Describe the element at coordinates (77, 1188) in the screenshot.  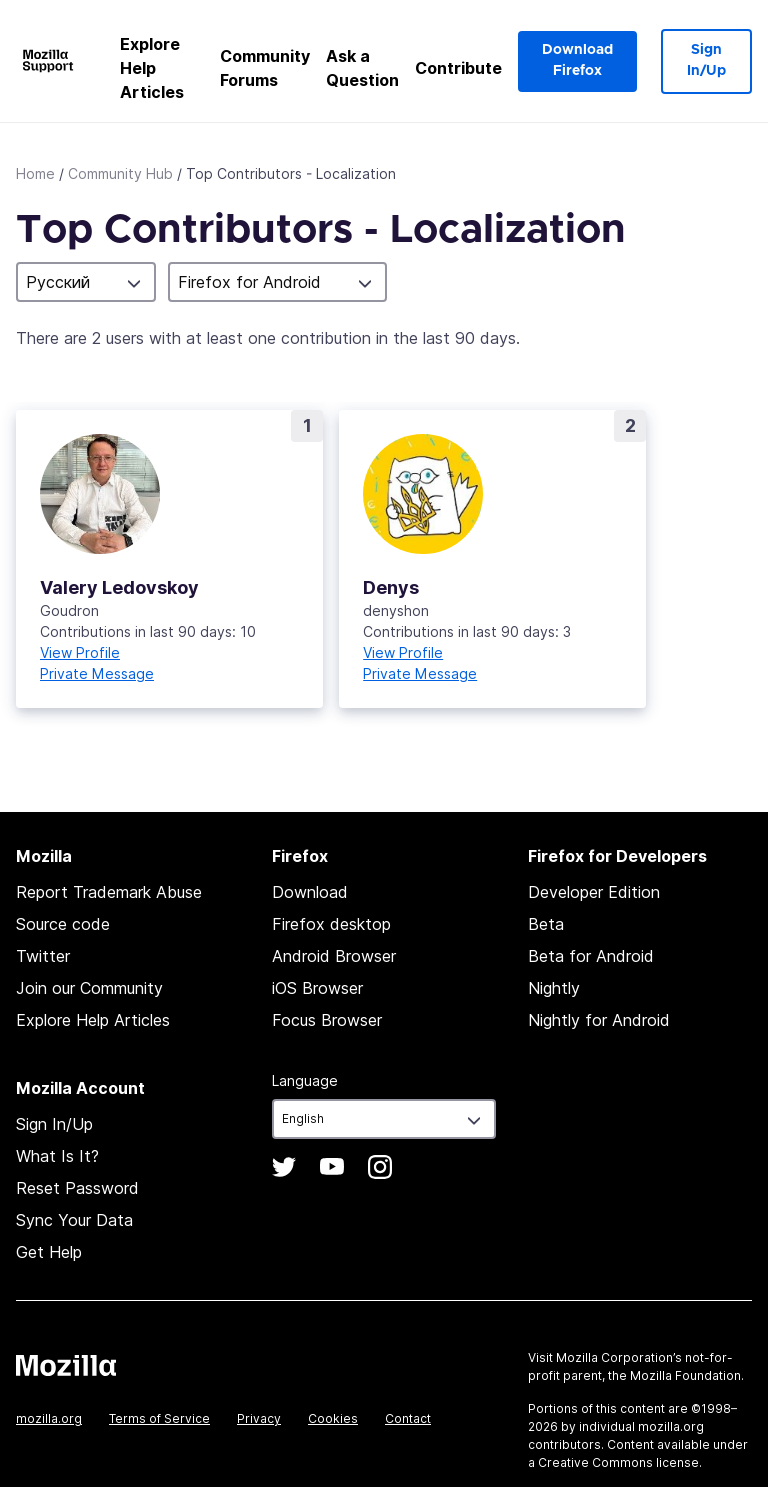
I see `Reset Password` at that location.